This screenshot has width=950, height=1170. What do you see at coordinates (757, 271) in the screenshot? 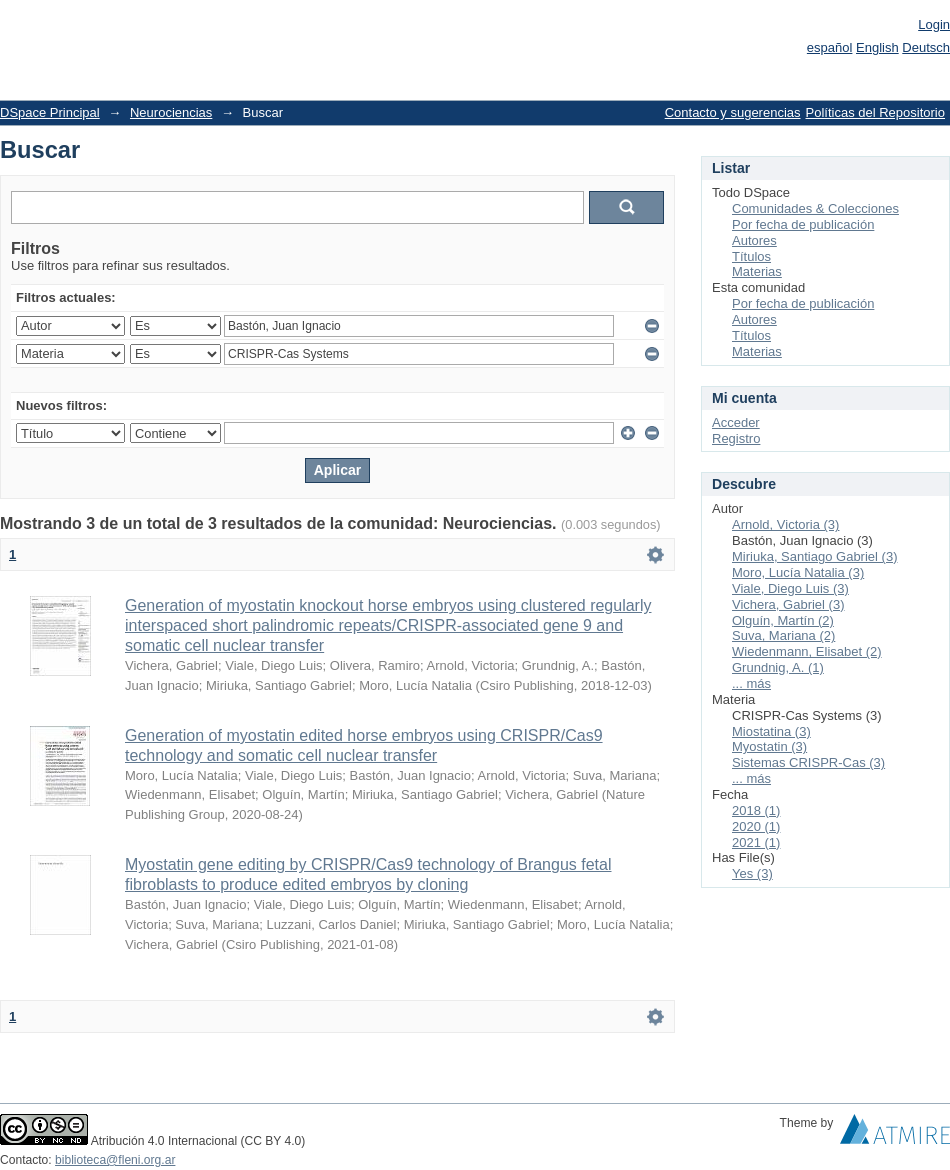
I see `Materias` at bounding box center [757, 271].